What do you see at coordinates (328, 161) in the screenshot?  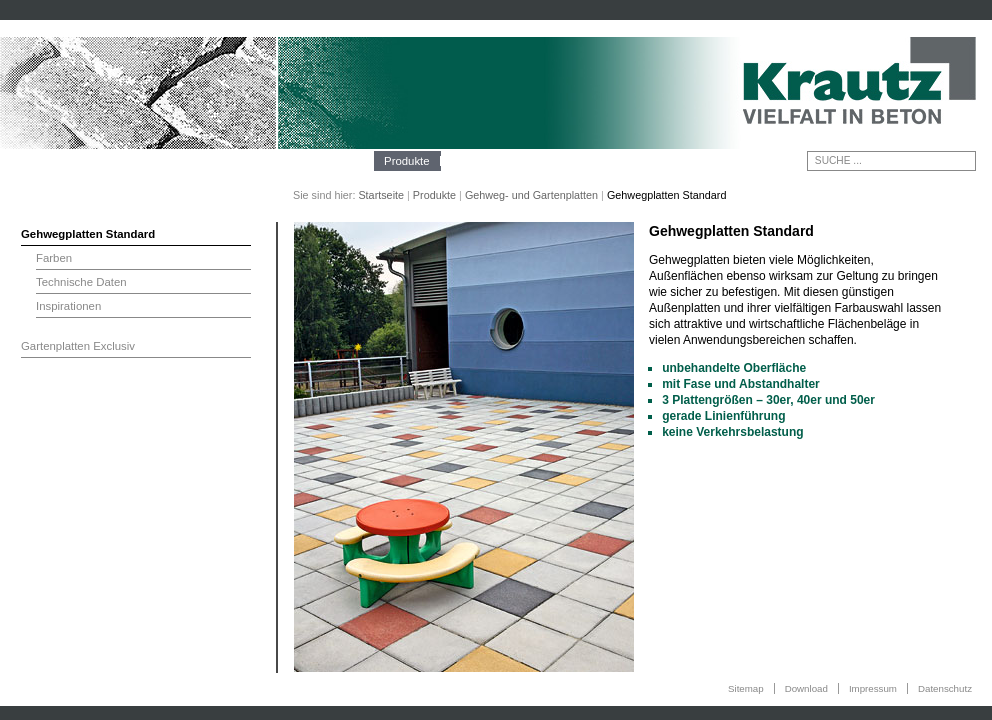 I see `Unternehmen` at bounding box center [328, 161].